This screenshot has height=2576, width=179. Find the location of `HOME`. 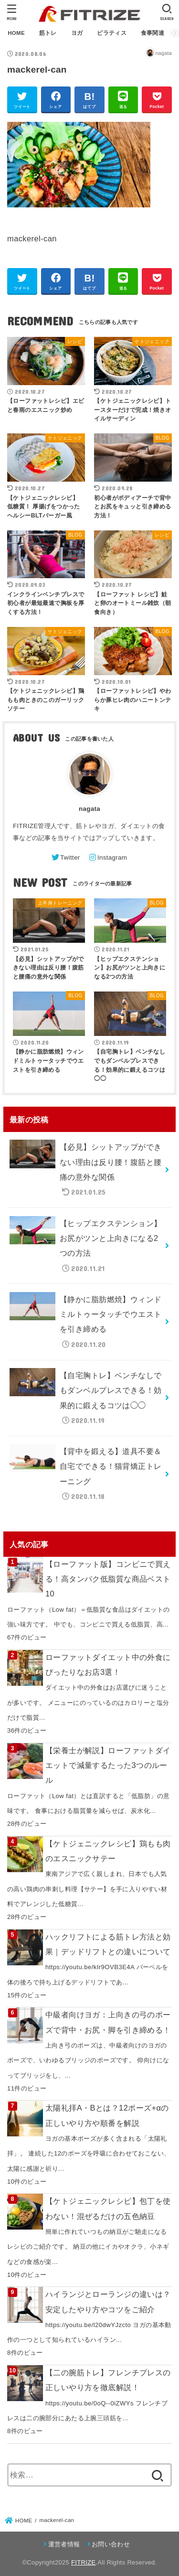

HOME is located at coordinates (16, 33).